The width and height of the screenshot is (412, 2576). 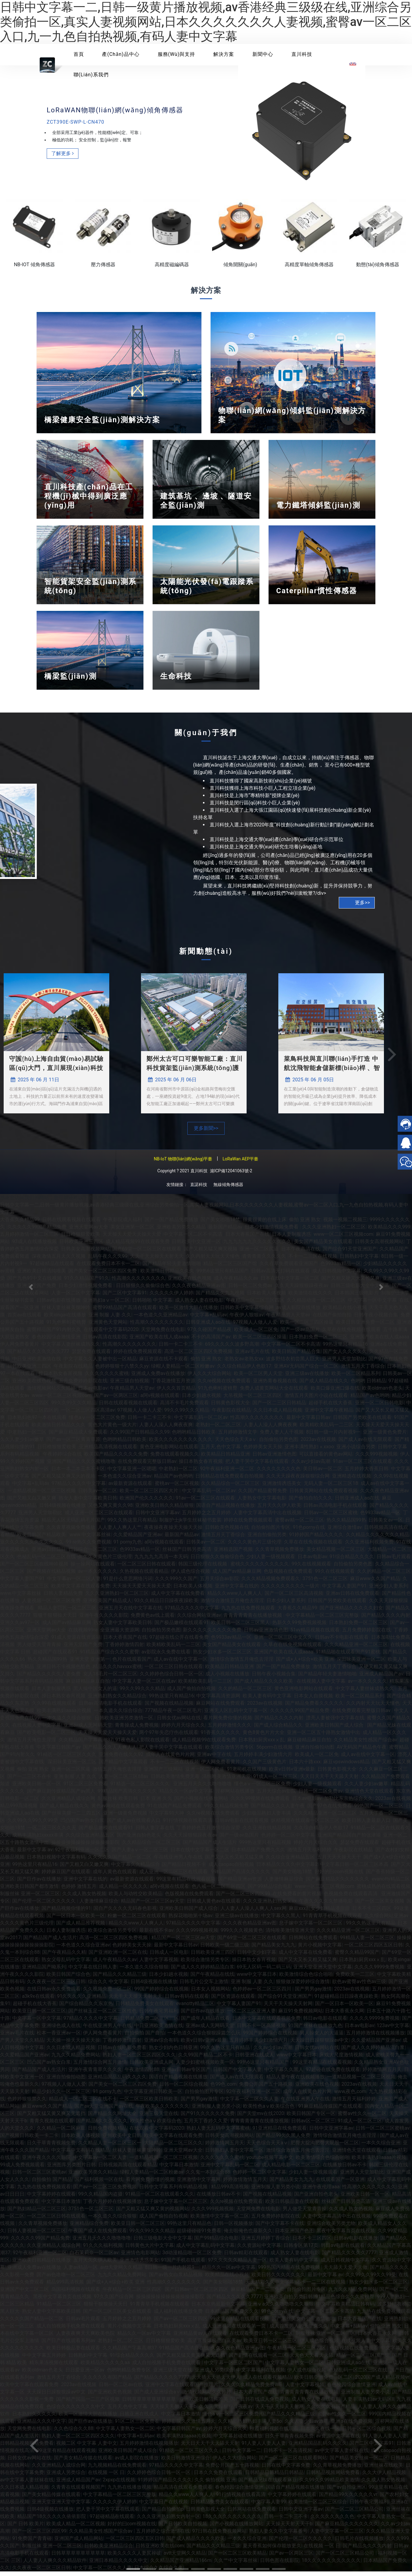 What do you see at coordinates (110, 1319) in the screenshot?
I see `亚洲 制服 人妻 久久` at bounding box center [110, 1319].